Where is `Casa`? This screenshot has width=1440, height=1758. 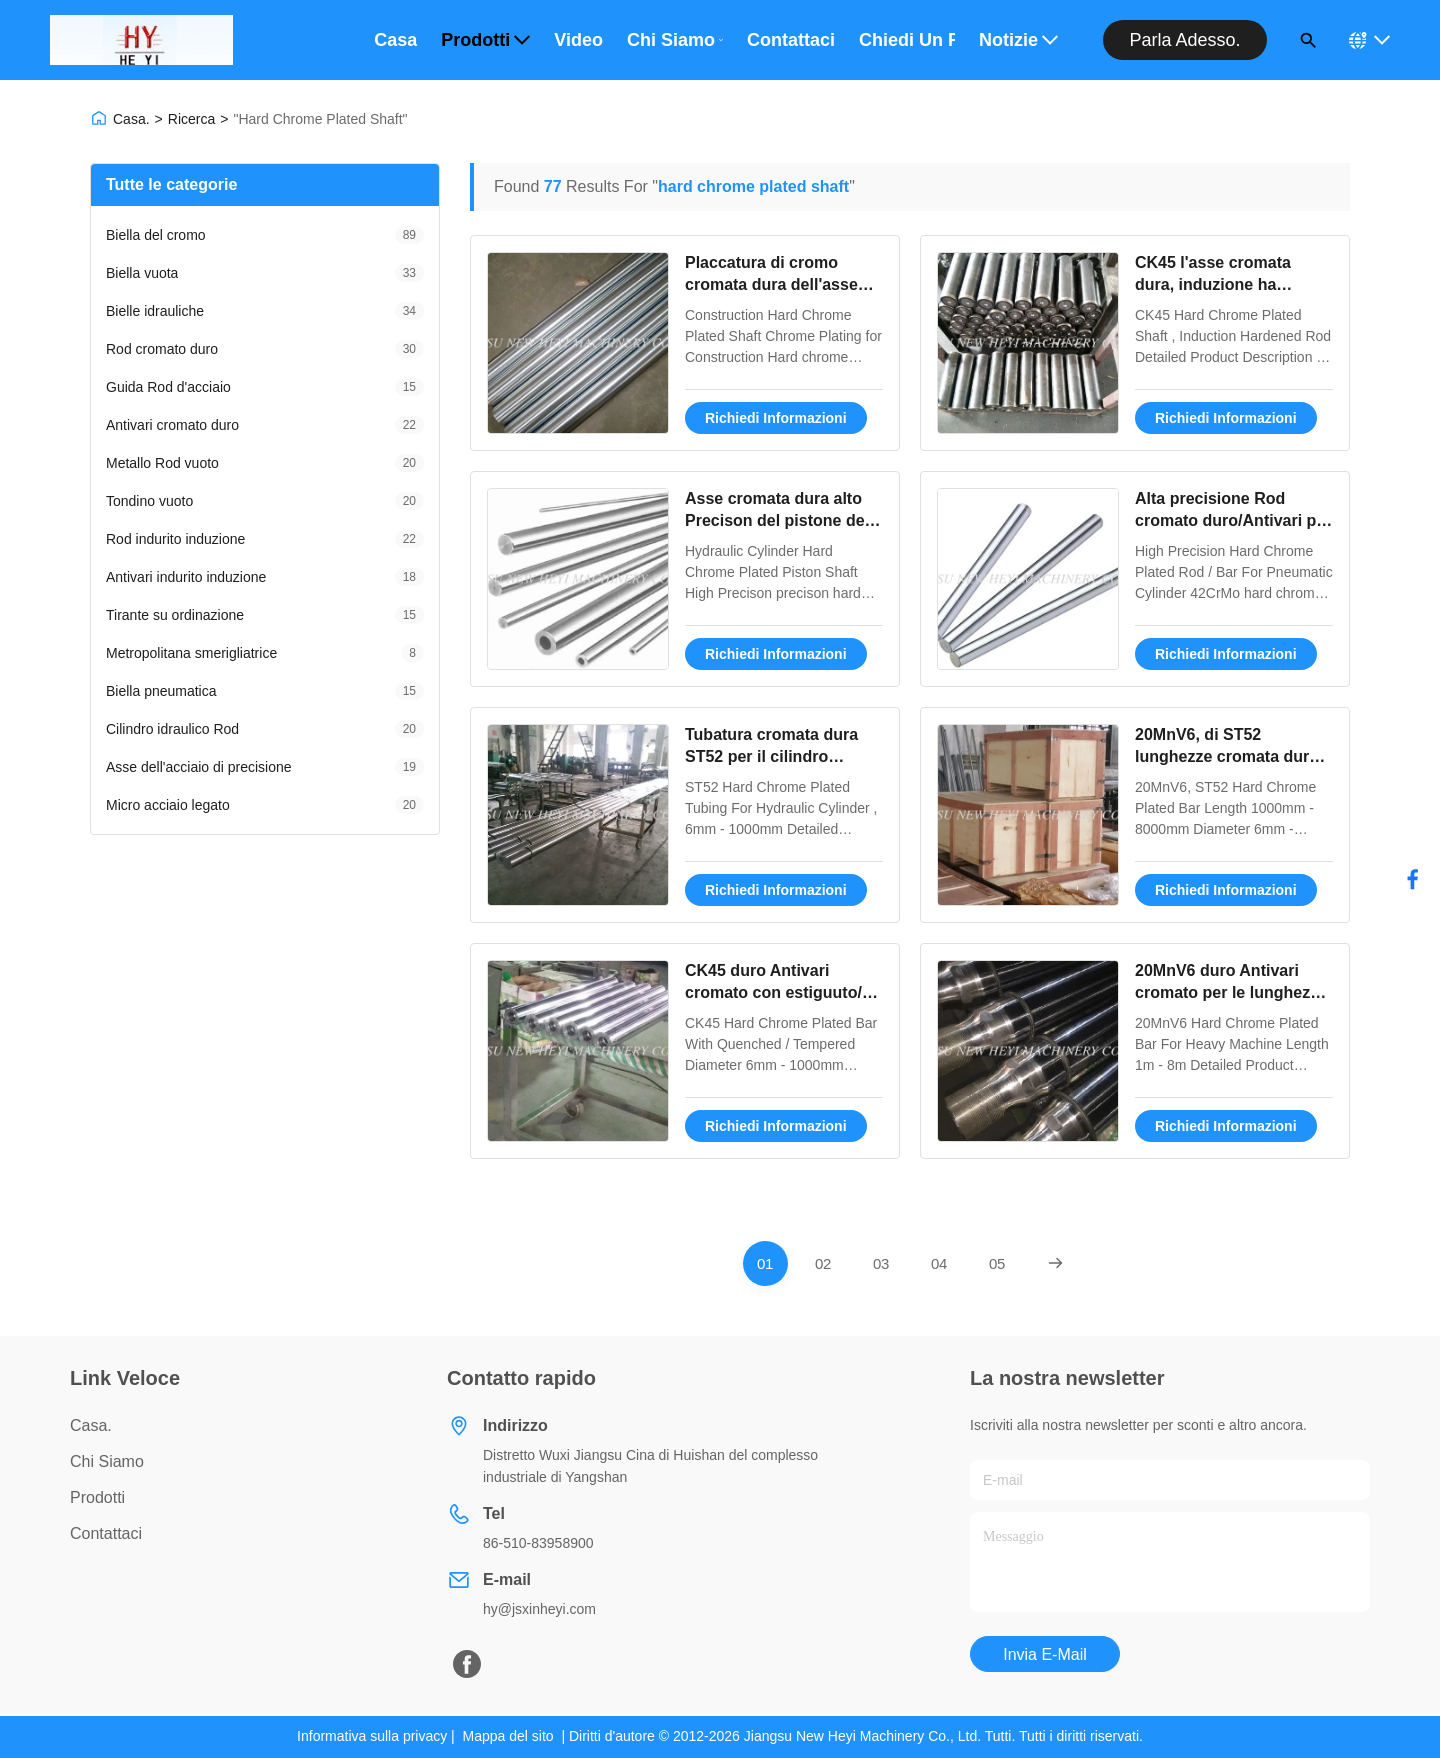 Casa is located at coordinates (395, 40).